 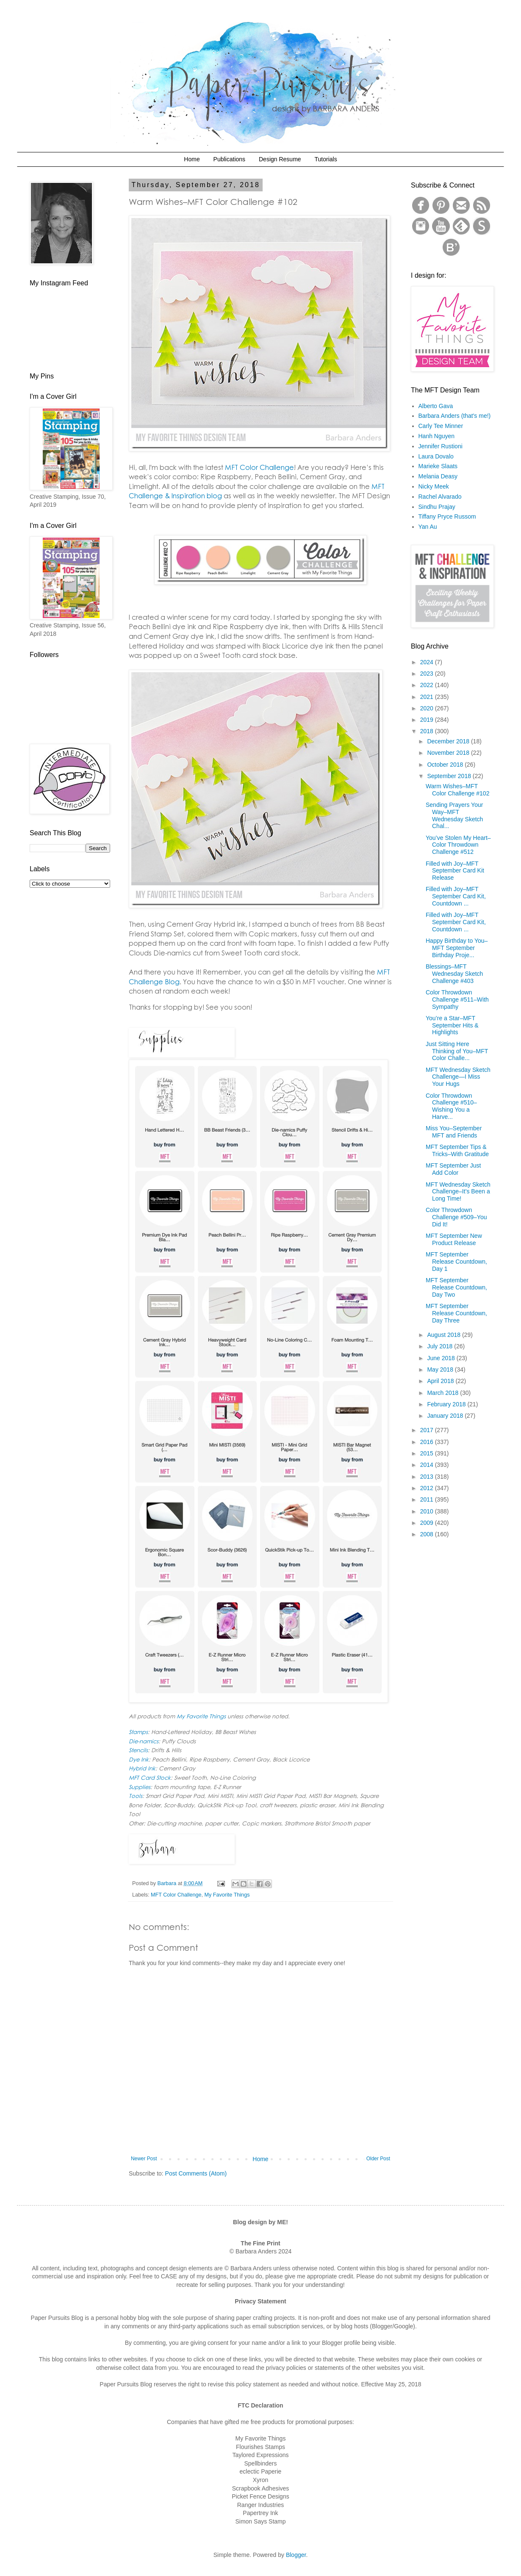 What do you see at coordinates (427, 1464) in the screenshot?
I see `2014` at bounding box center [427, 1464].